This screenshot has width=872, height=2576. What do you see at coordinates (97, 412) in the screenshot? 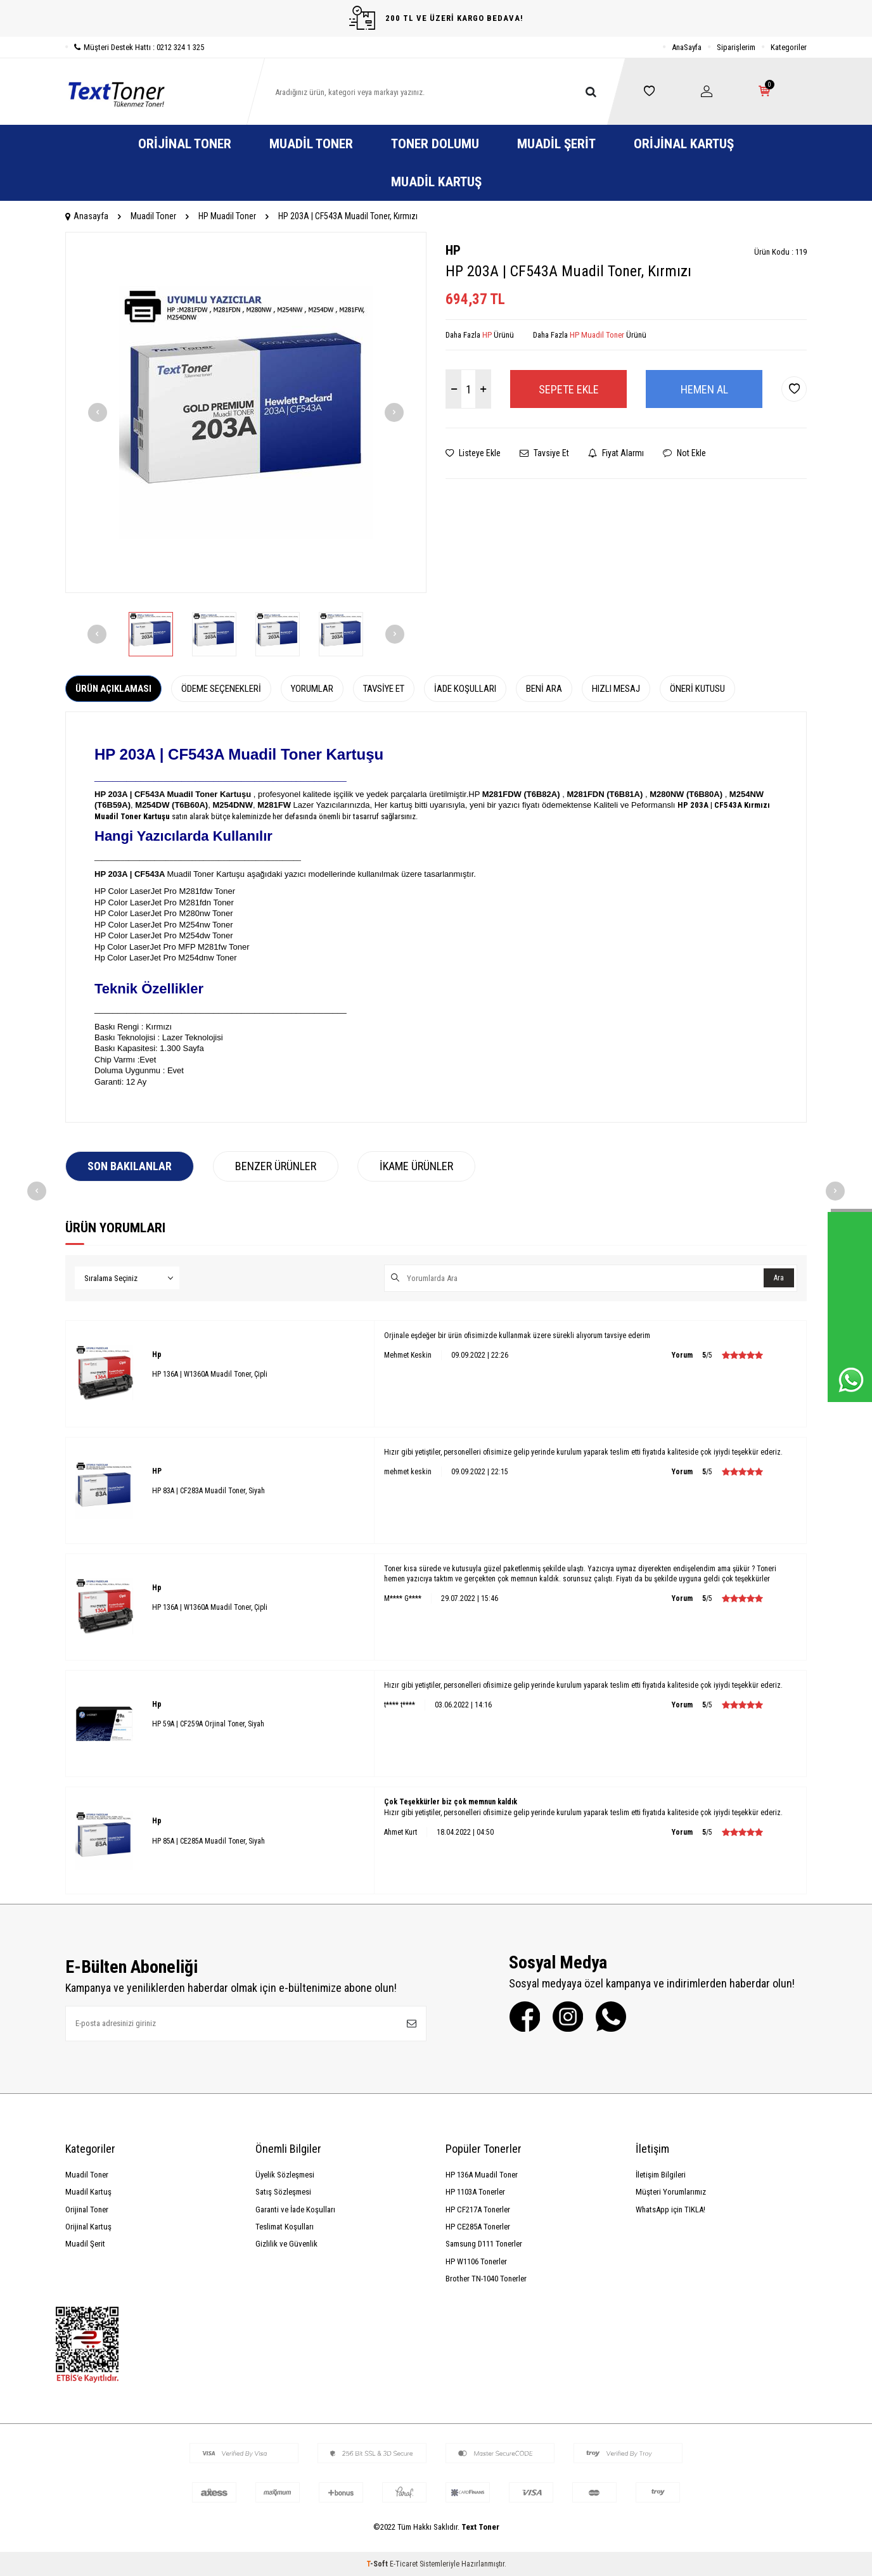
I see `[button]` at bounding box center [97, 412].